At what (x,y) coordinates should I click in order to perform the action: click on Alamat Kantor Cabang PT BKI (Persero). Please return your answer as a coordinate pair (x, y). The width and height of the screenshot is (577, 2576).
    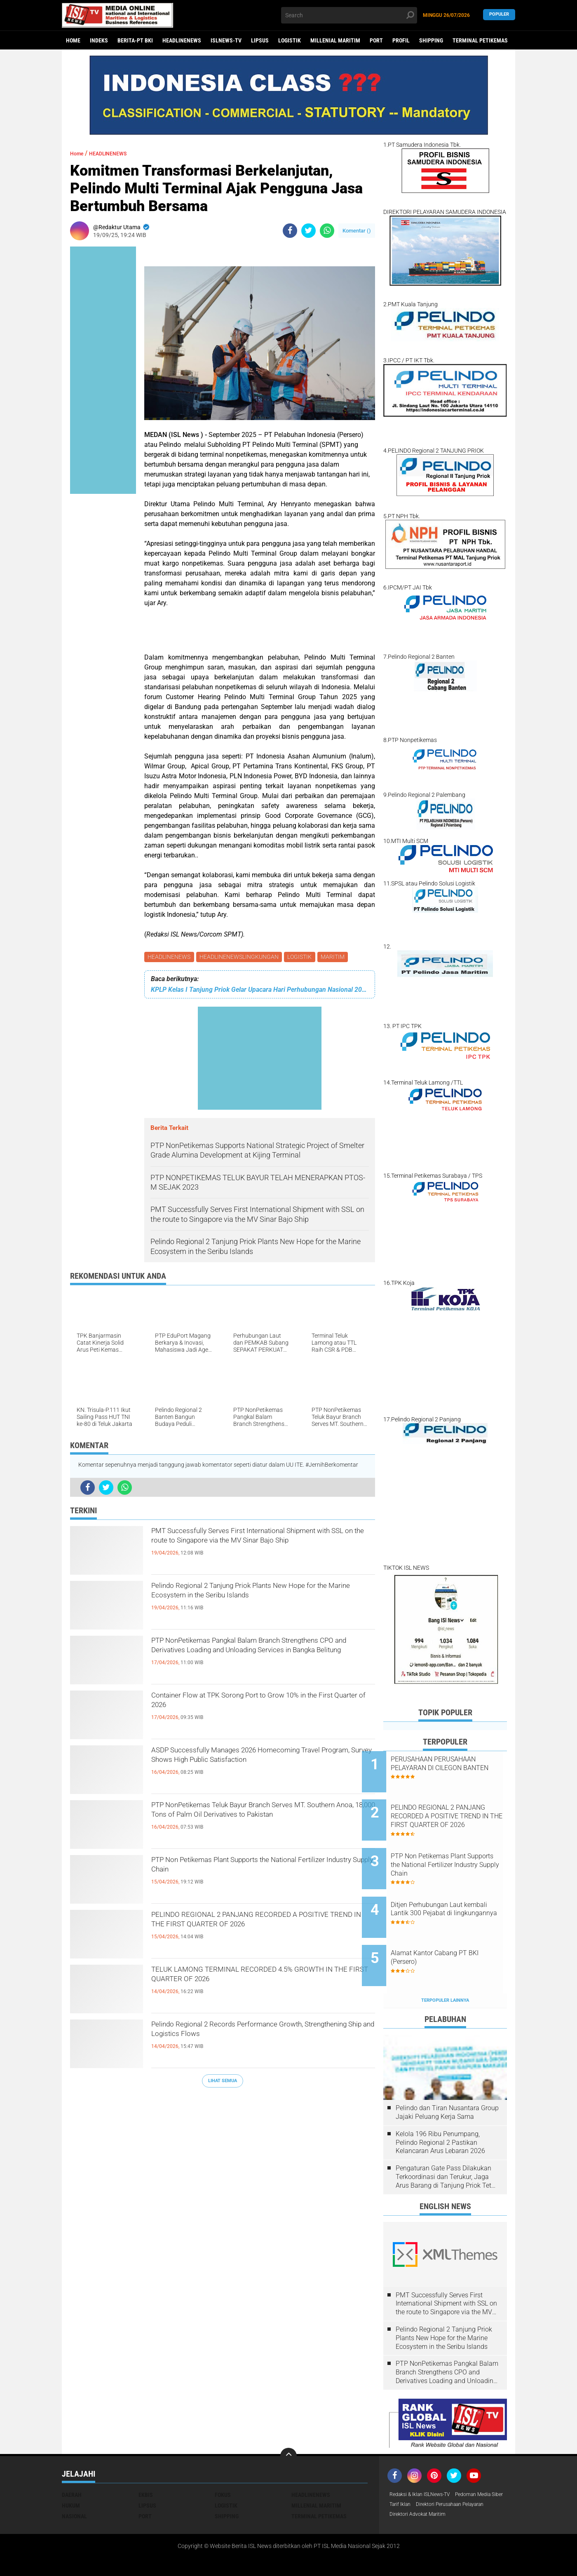
    Looking at the image, I should click on (456, 1930).